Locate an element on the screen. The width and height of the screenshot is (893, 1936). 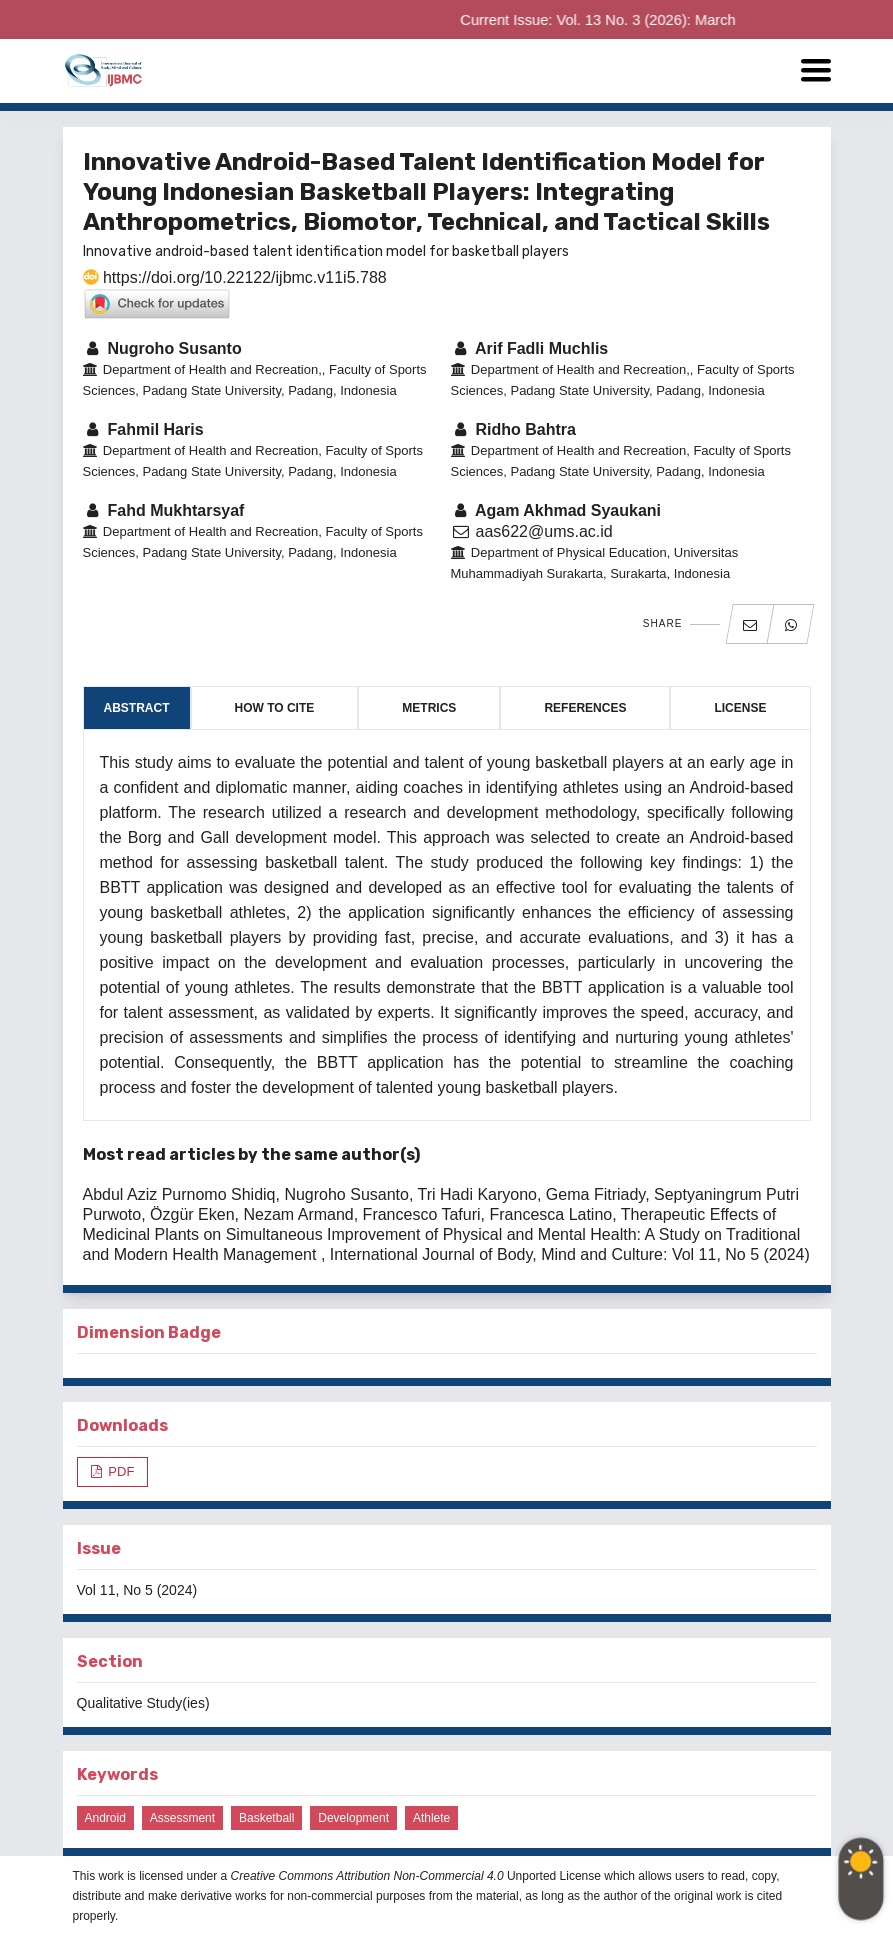
Arif Fadli Muchlis is located at coordinates (530, 348).